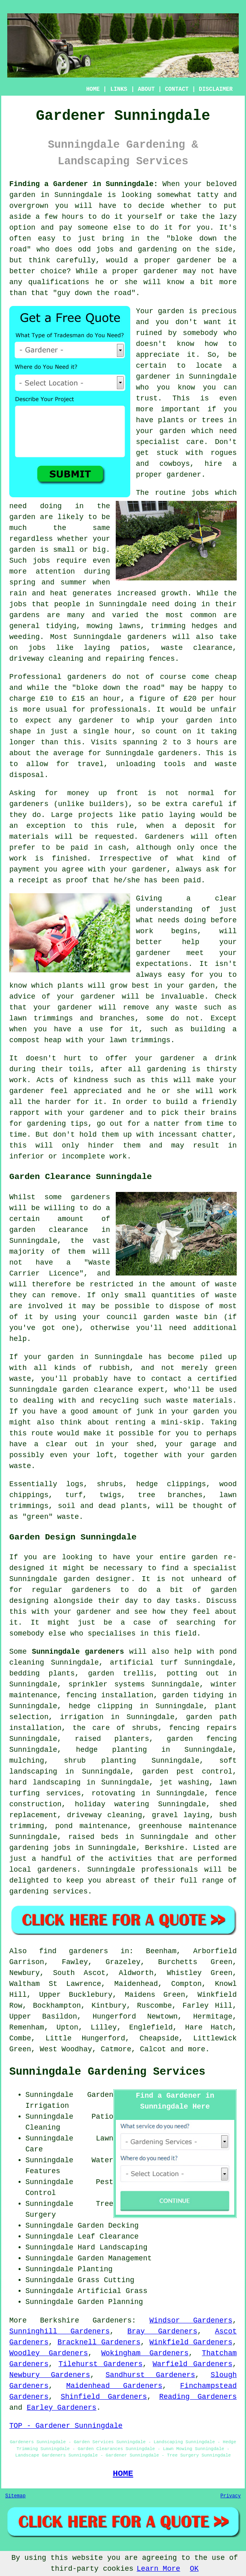 This screenshot has width=246, height=2576. What do you see at coordinates (147, 637) in the screenshot?
I see `gardeners` at bounding box center [147, 637].